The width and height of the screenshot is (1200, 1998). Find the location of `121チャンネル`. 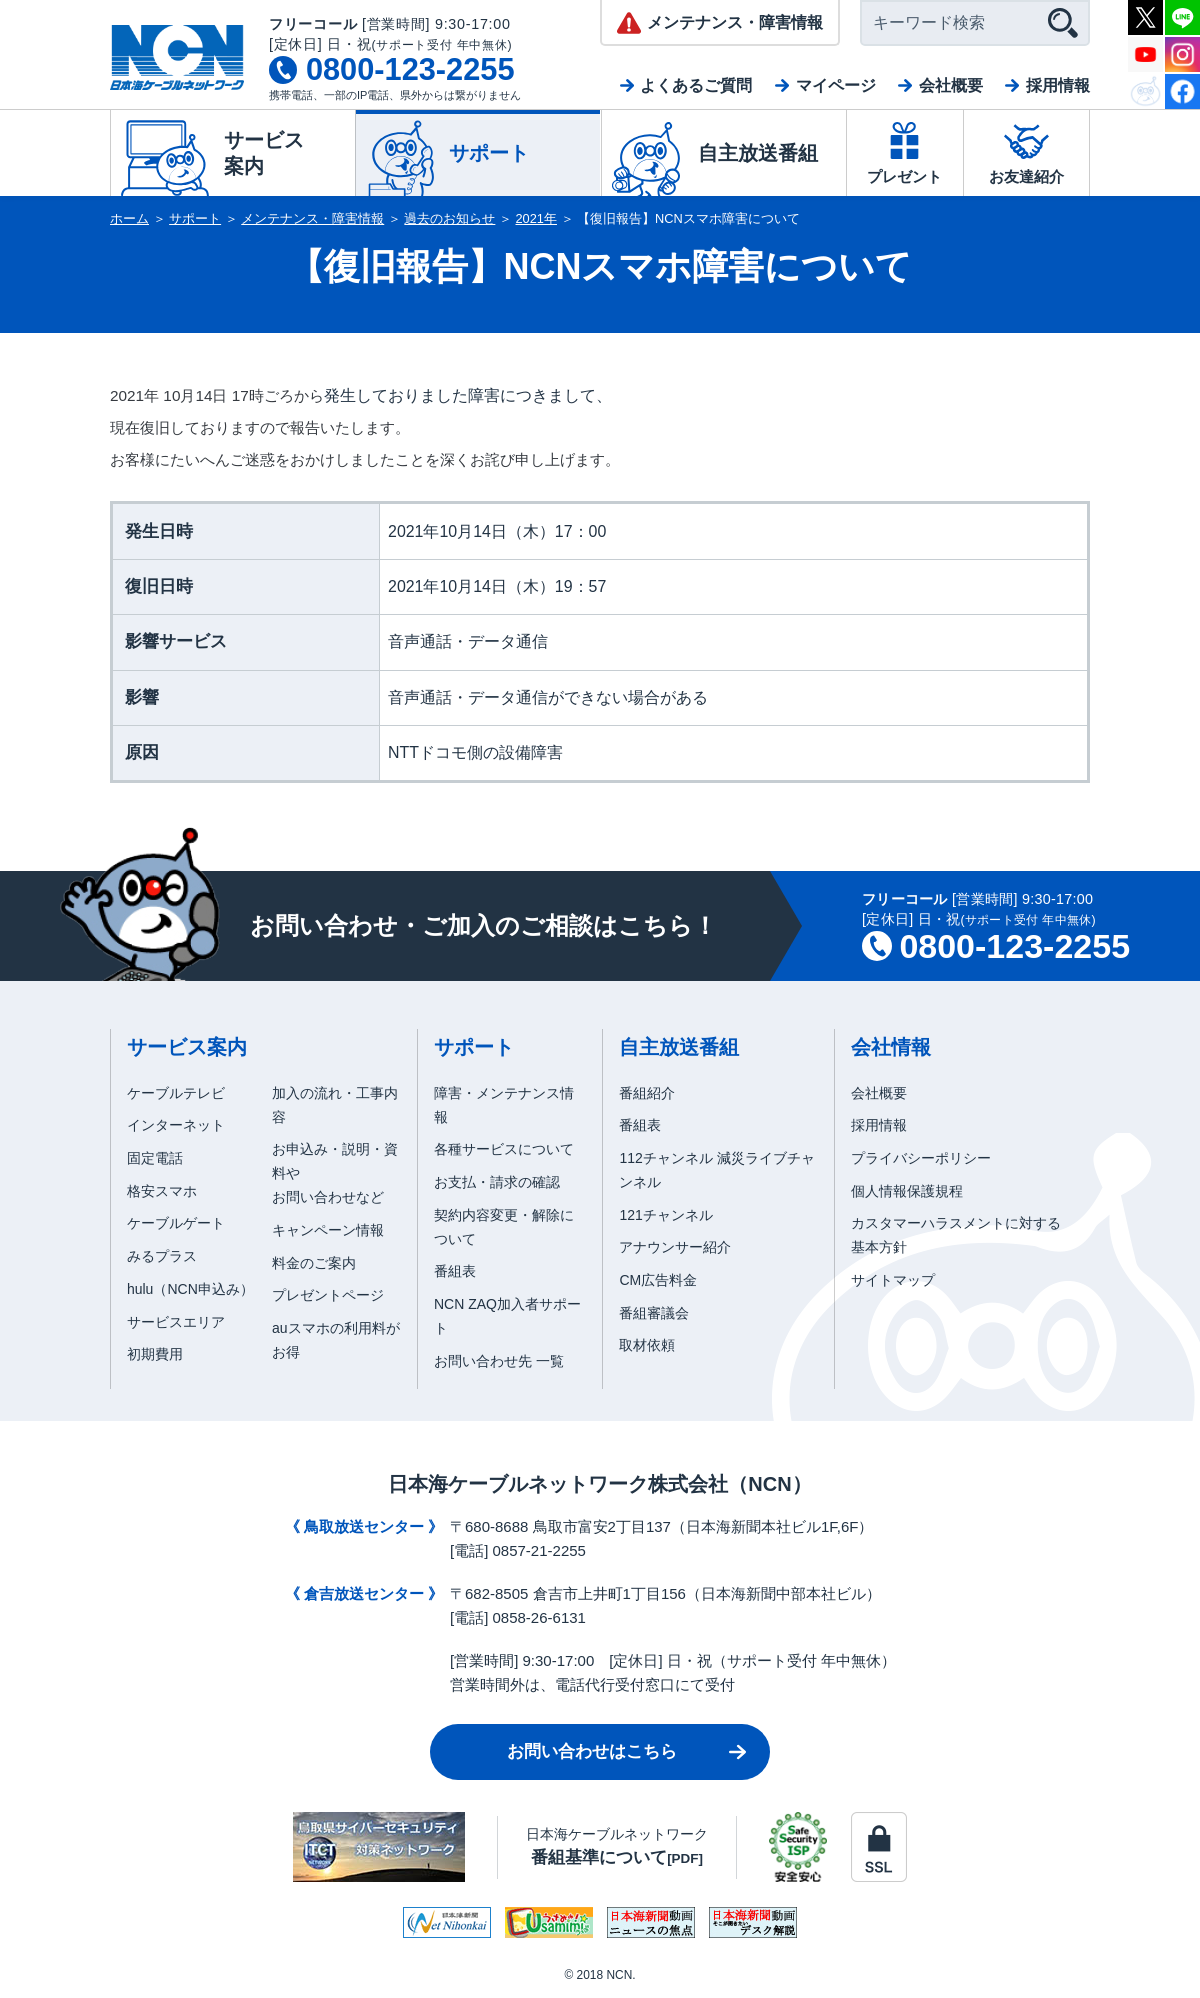

121チャンネル is located at coordinates (665, 1215).